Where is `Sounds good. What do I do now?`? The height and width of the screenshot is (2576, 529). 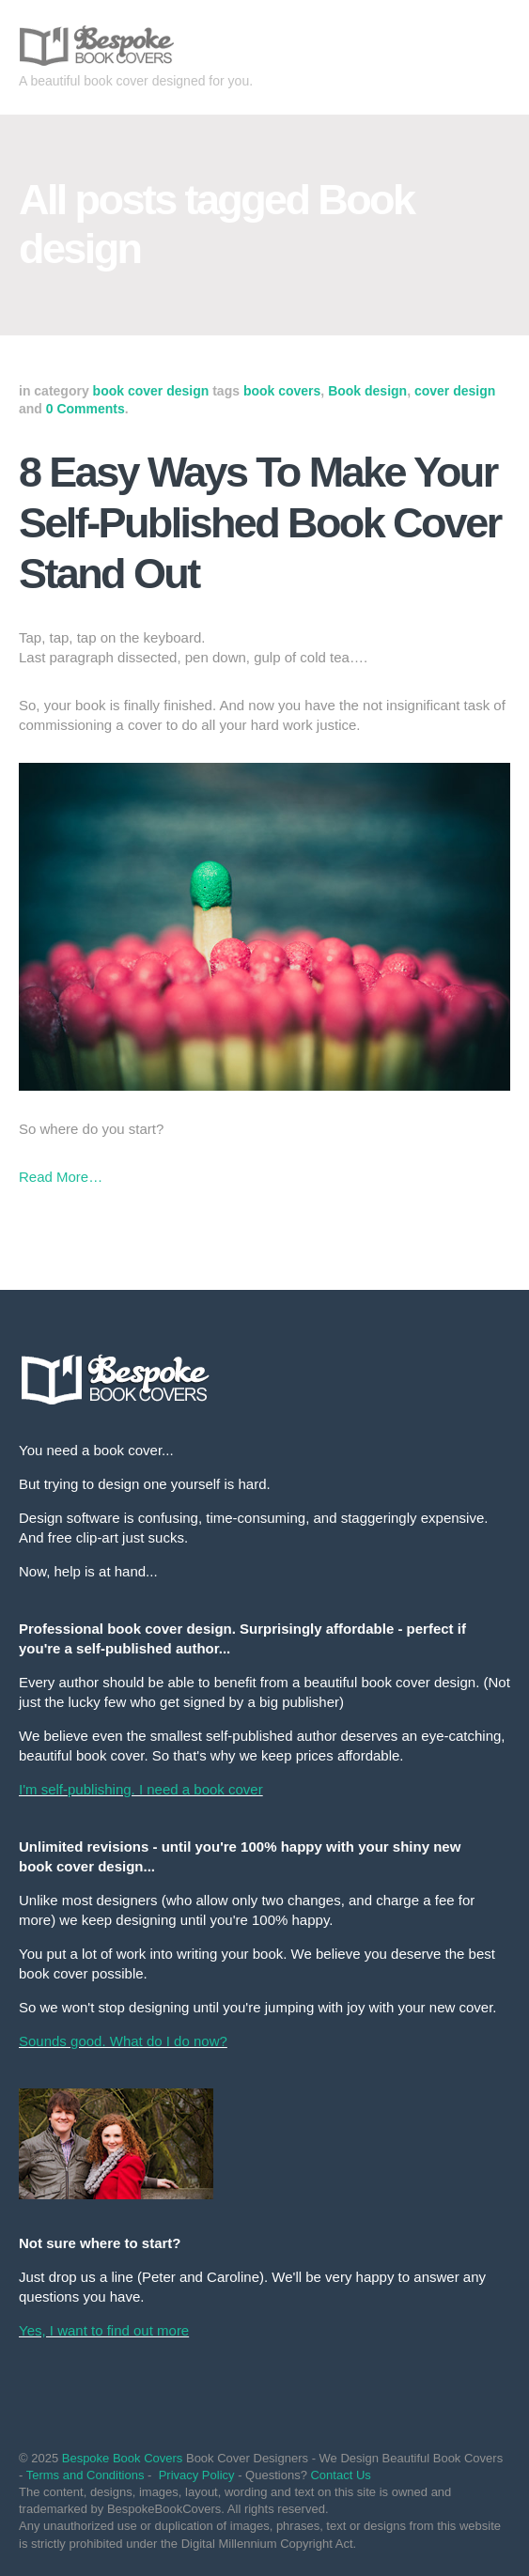
Sounds good. What do I do now? is located at coordinates (123, 2041).